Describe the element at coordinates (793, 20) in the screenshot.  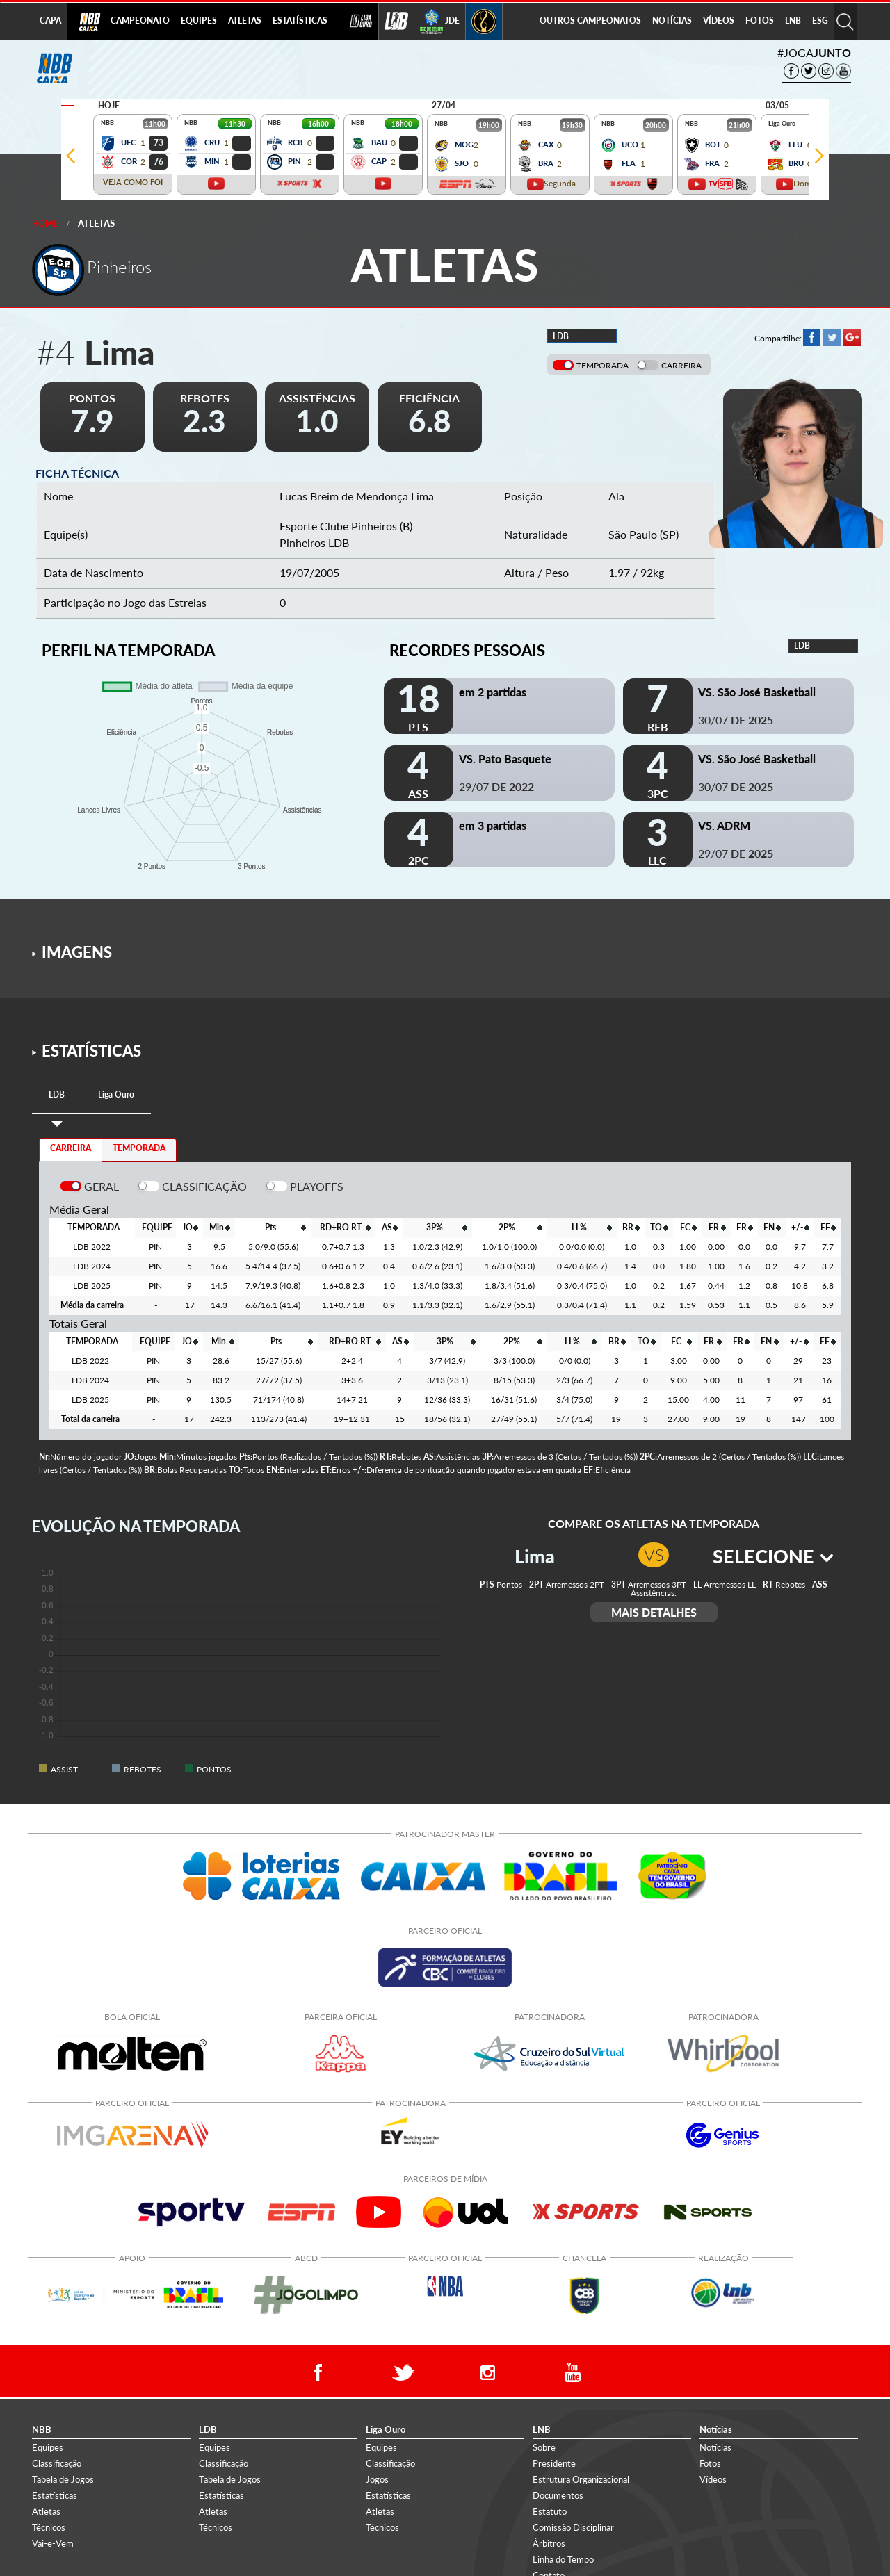
I see `LNB` at that location.